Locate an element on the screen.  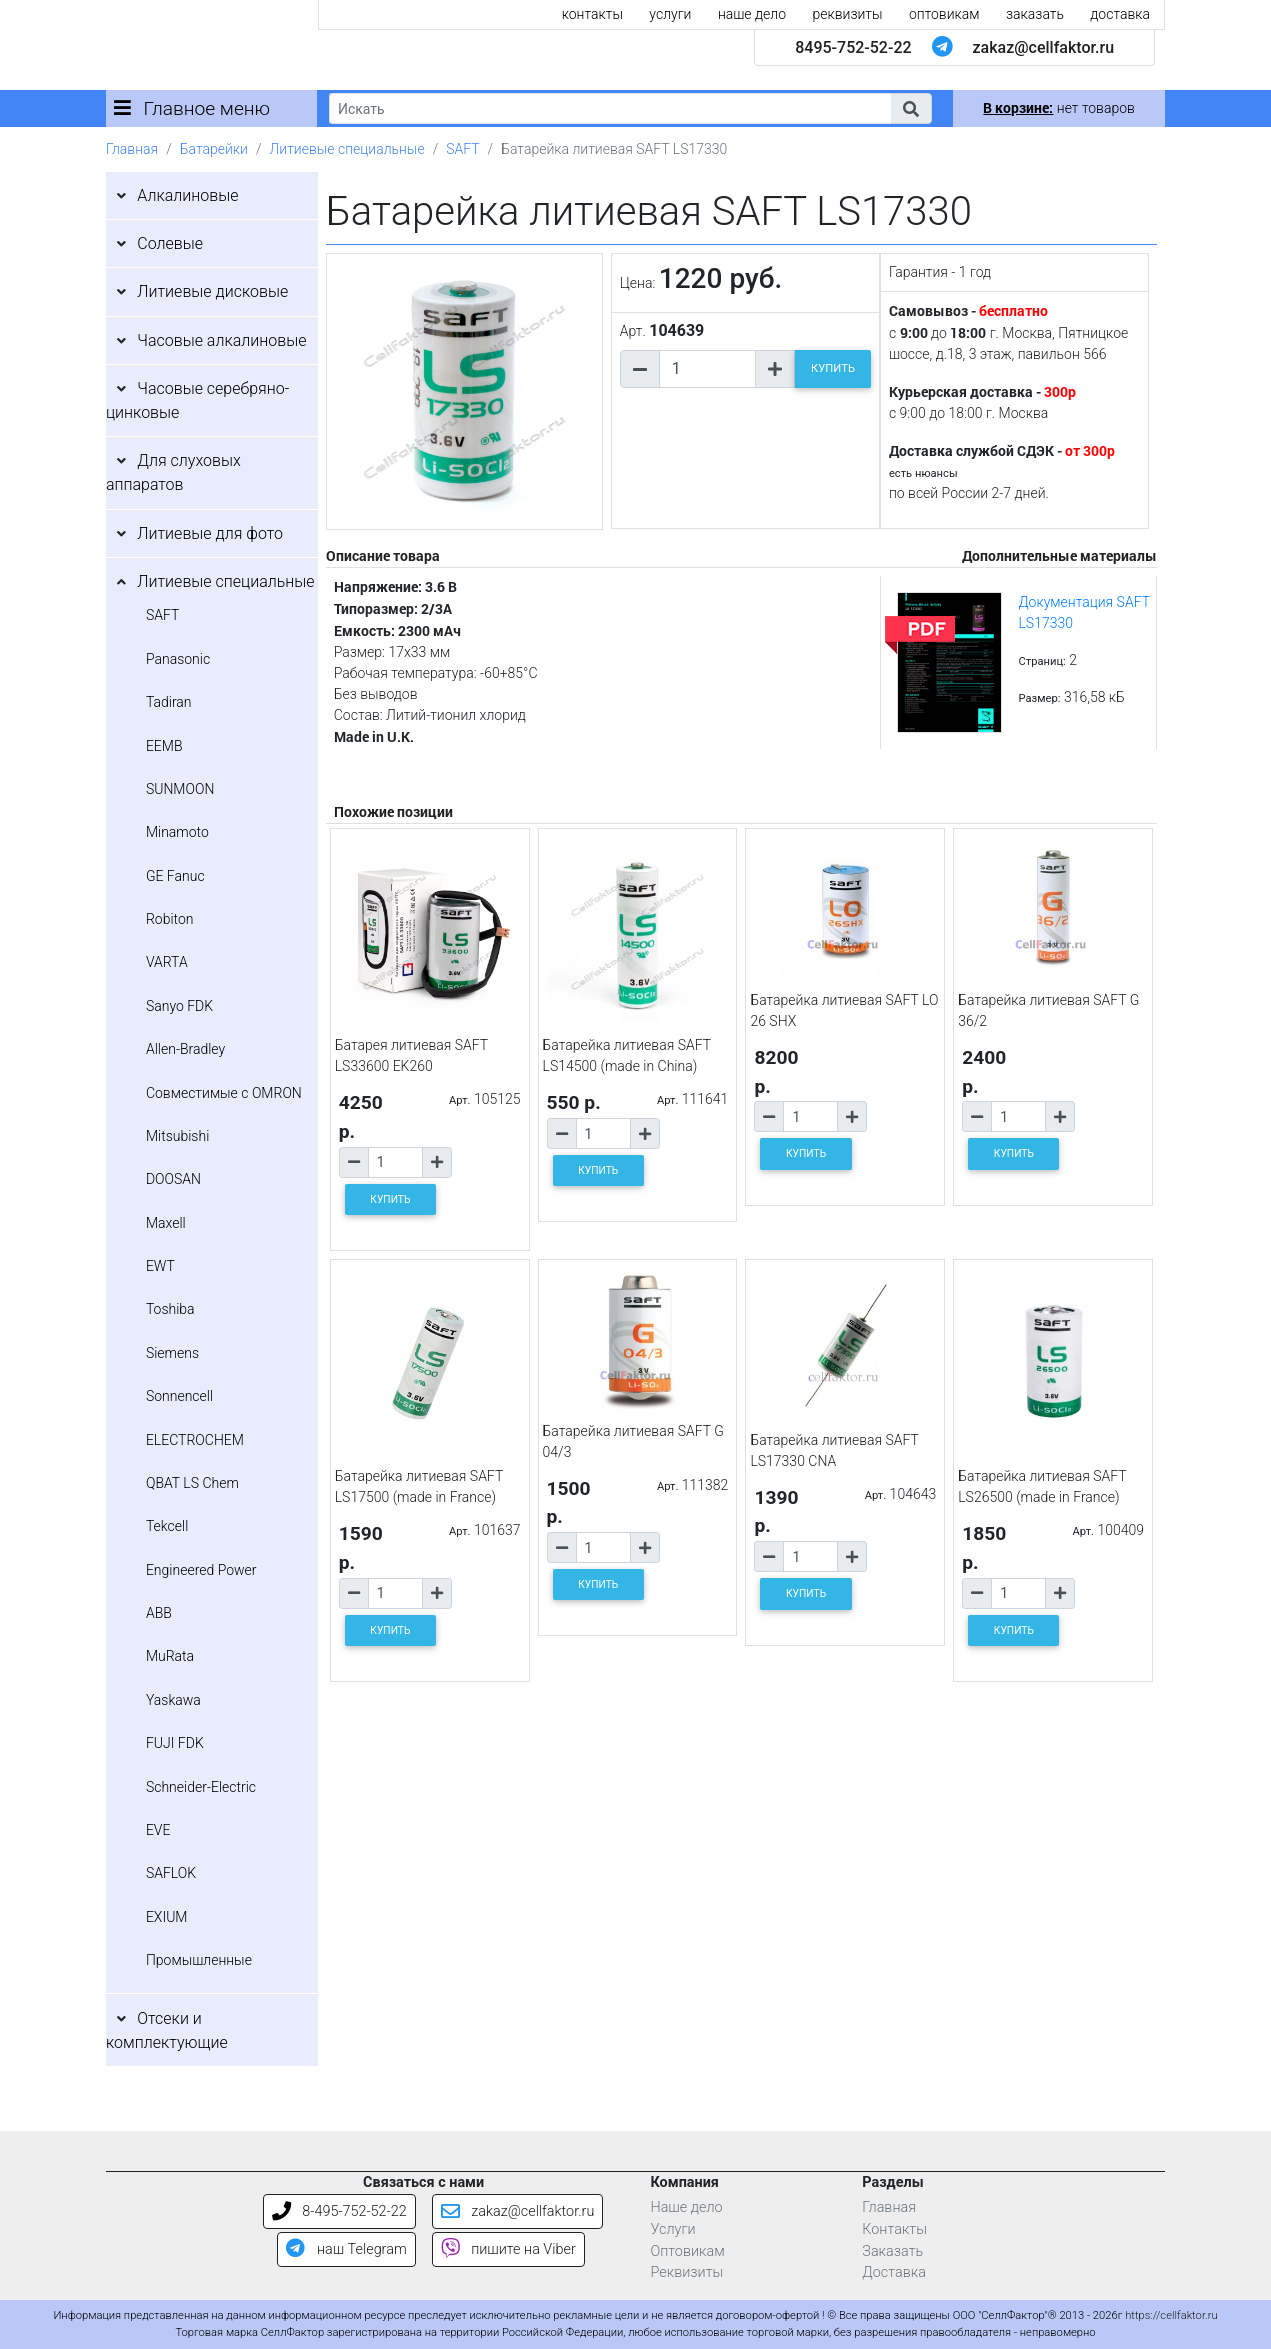
[button] is located at coordinates (911, 108).